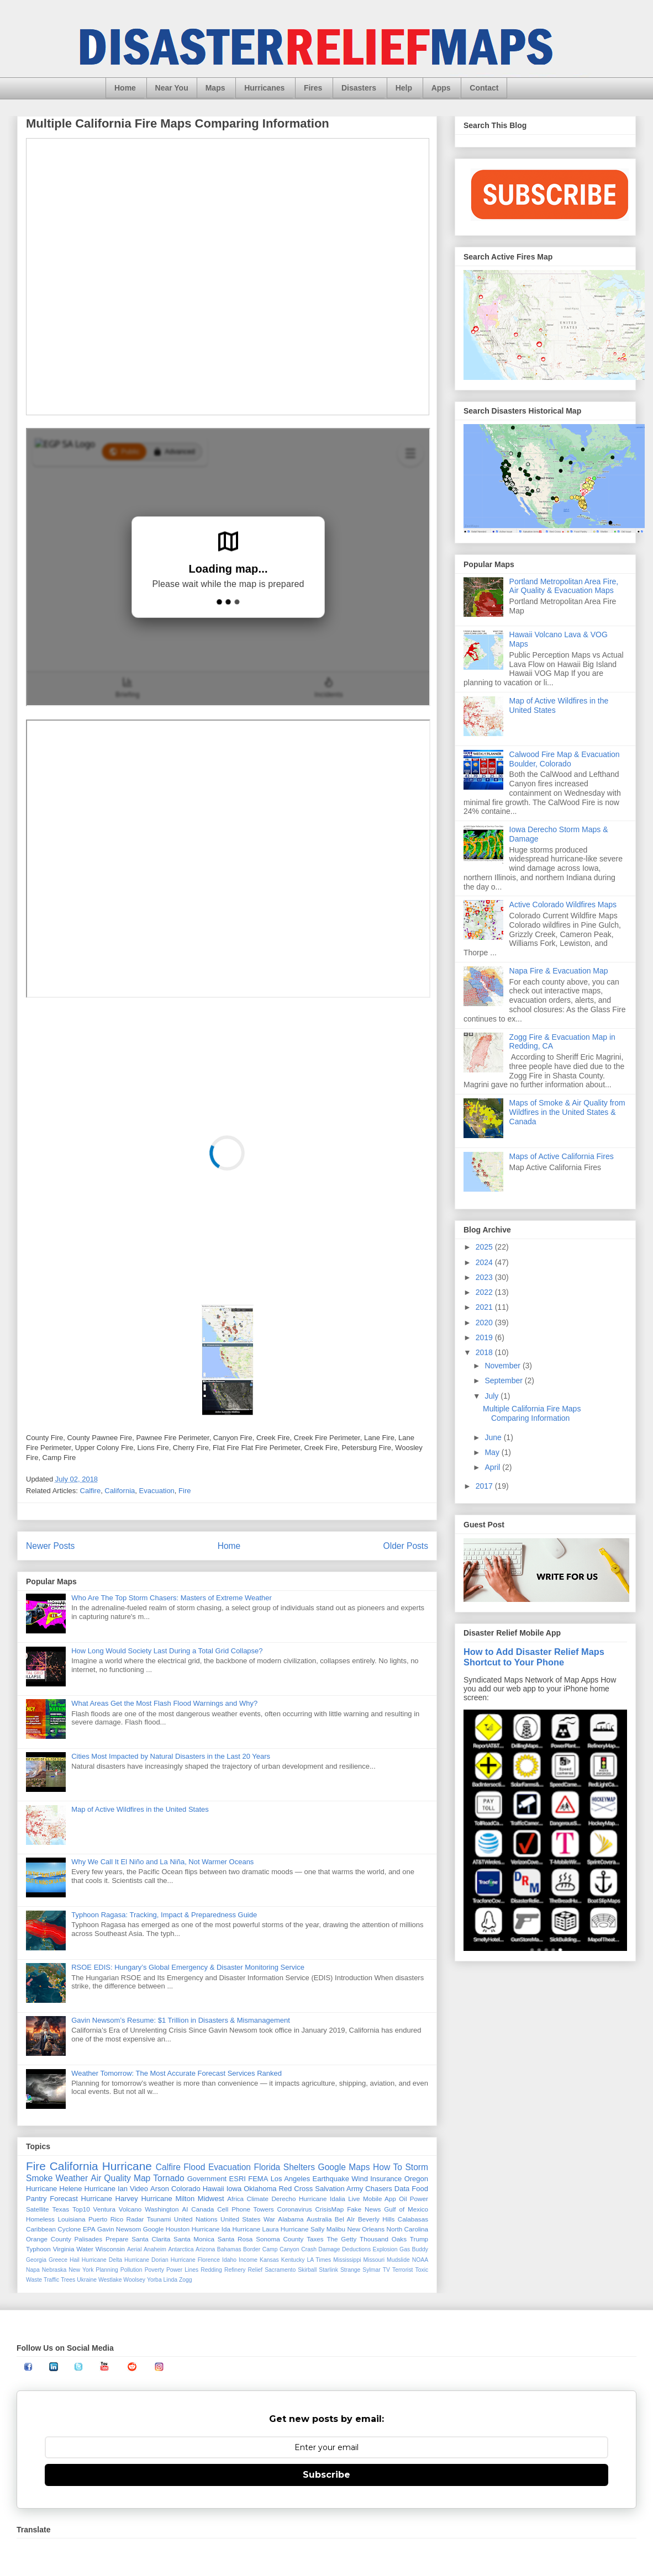 The height and width of the screenshot is (2576, 653). I want to click on Border, so click(251, 2249).